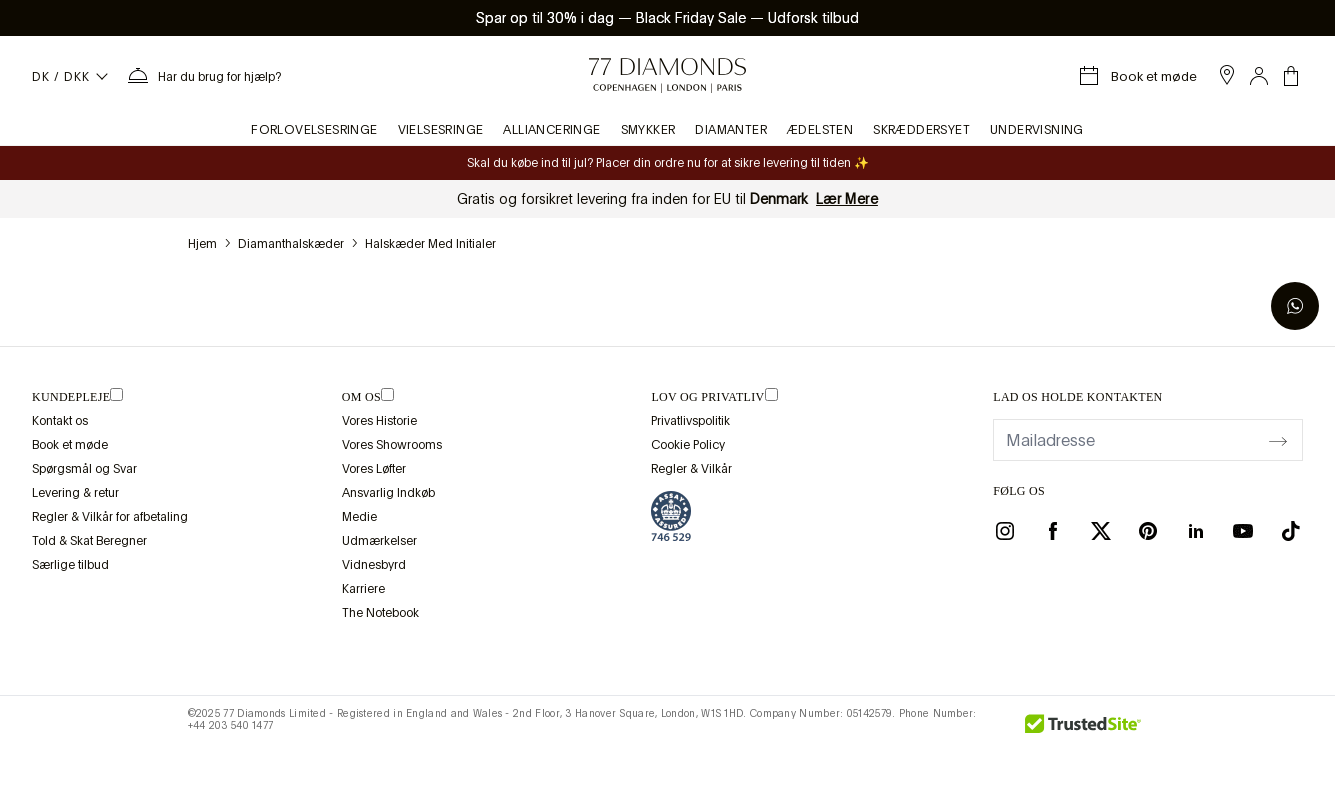 The image size is (1335, 790). I want to click on Cookie Policy, so click(688, 445).